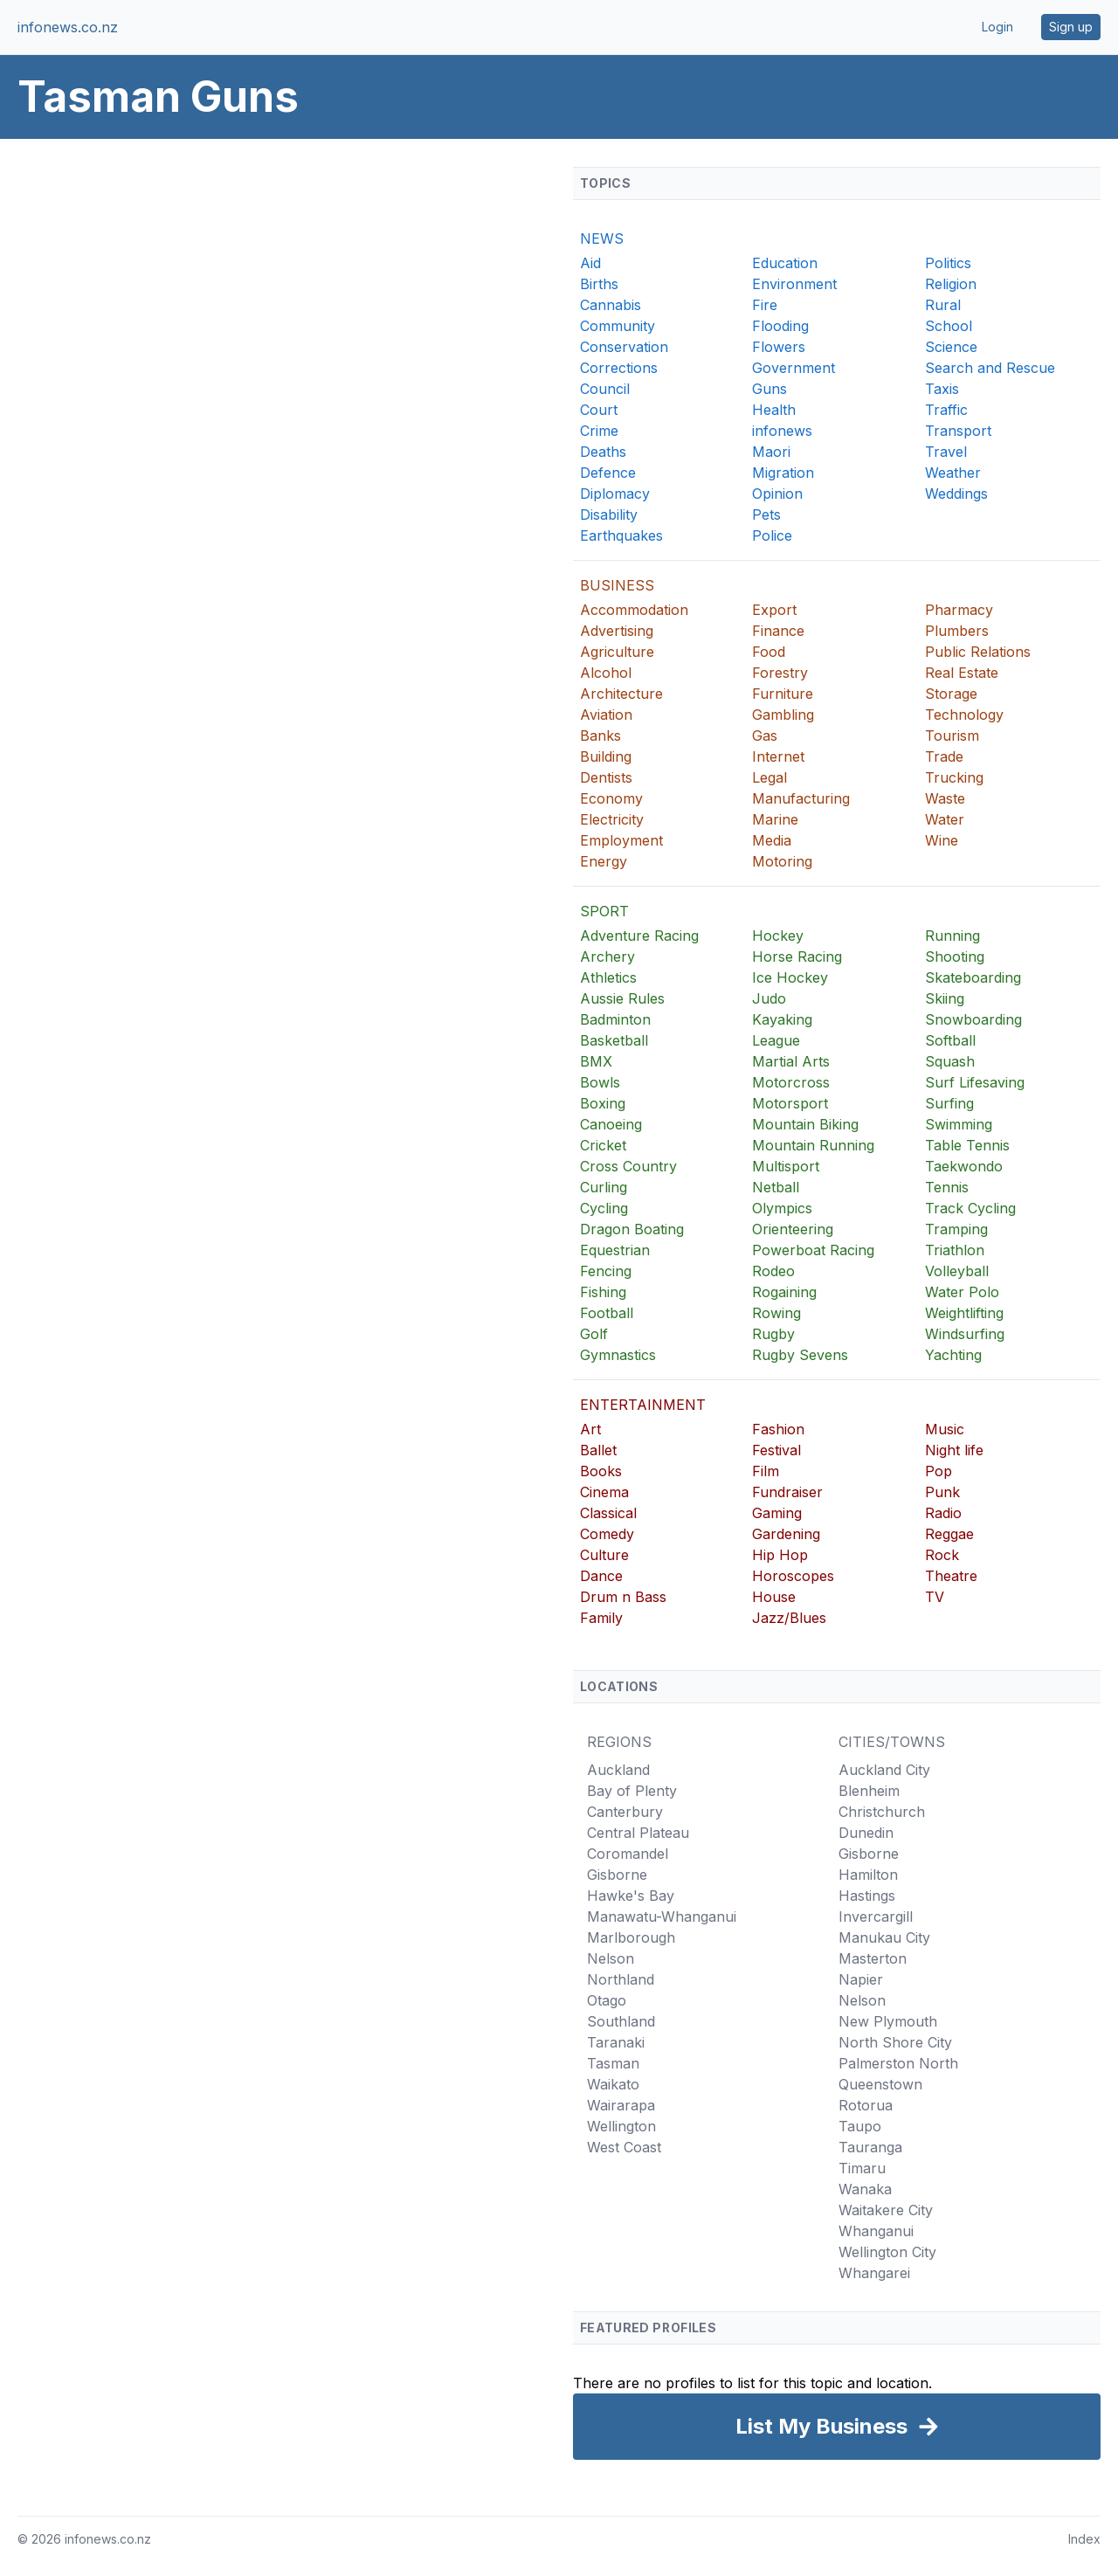  Describe the element at coordinates (608, 977) in the screenshot. I see `Athletics` at that location.